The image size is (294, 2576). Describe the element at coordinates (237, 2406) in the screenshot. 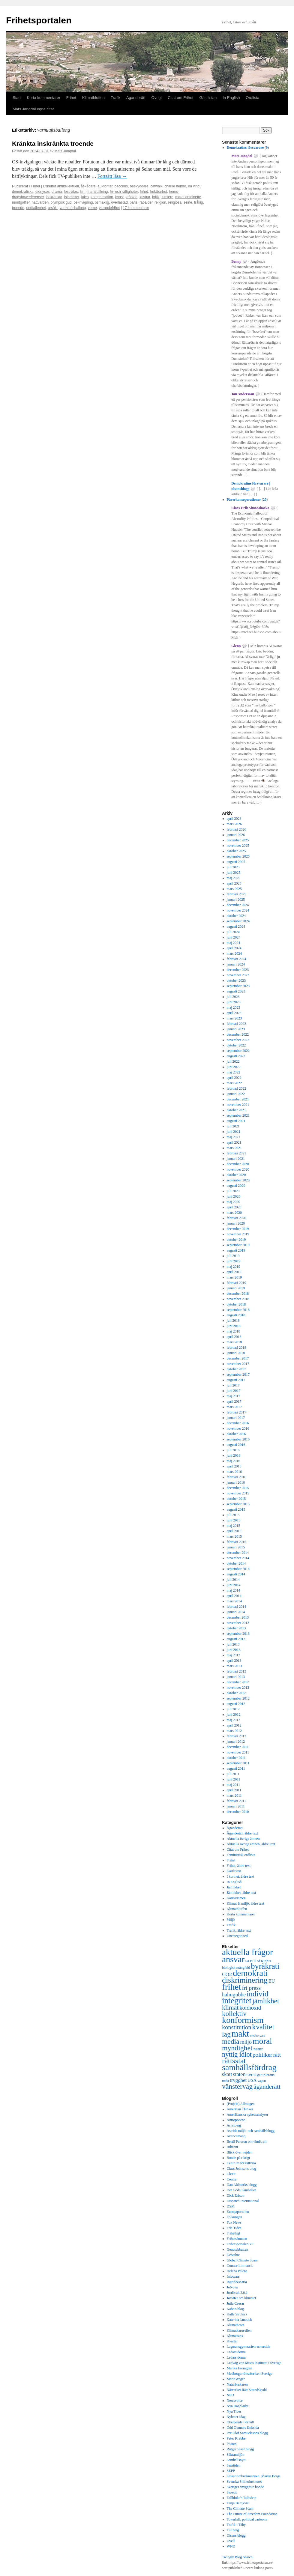

I see `Nya Dagbladet` at that location.